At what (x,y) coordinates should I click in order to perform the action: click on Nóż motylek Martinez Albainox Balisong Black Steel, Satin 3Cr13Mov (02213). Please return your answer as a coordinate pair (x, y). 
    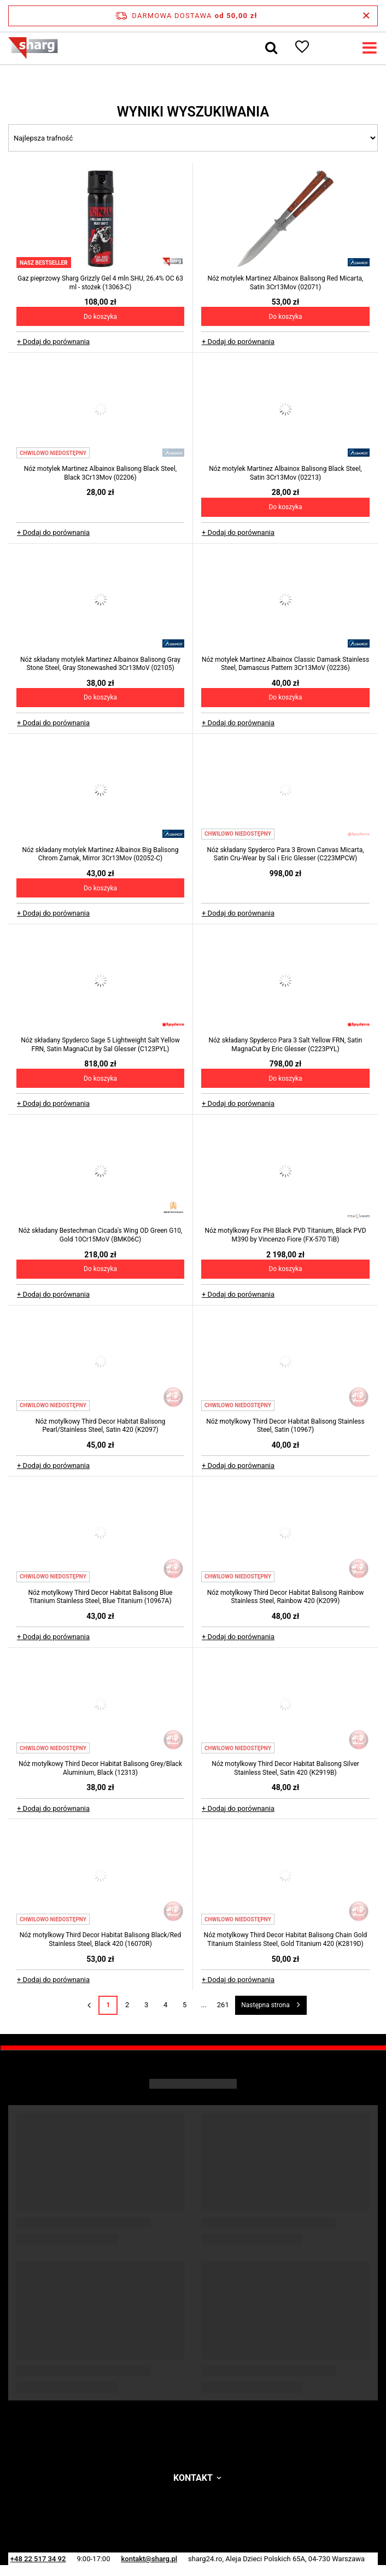
    Looking at the image, I should click on (285, 473).